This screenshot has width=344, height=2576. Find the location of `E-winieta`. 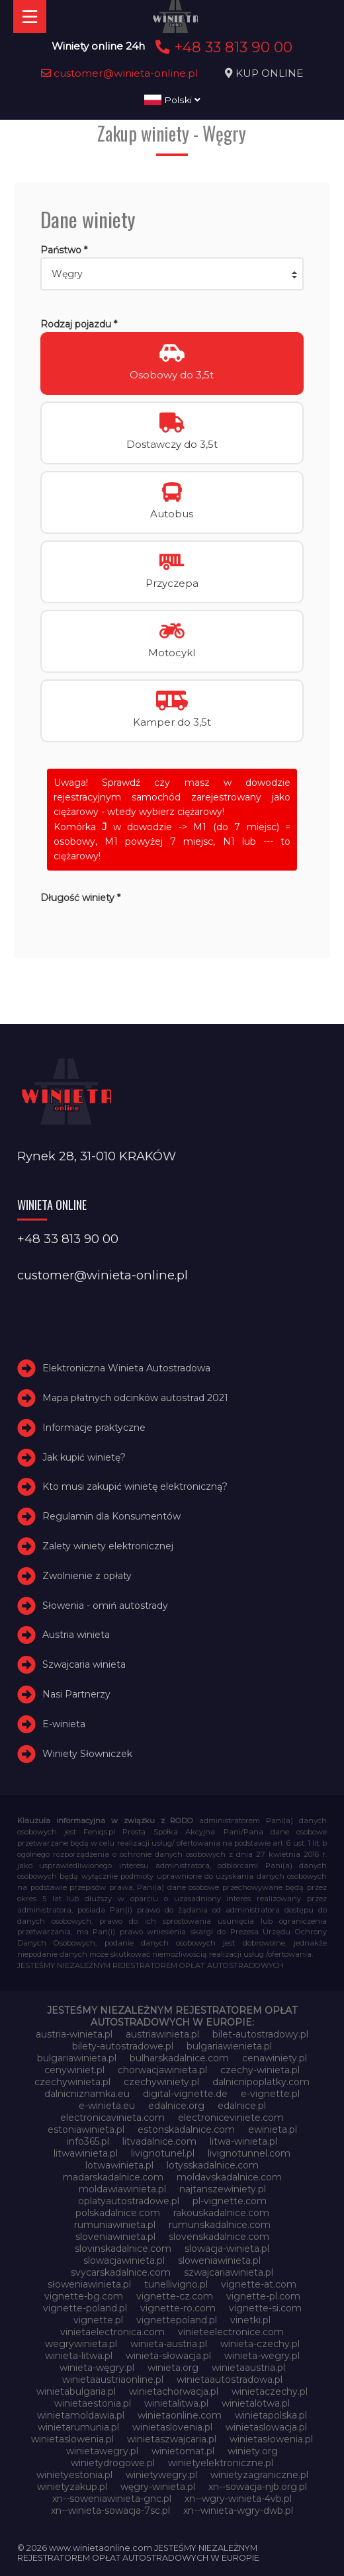

E-winieta is located at coordinates (63, 1724).